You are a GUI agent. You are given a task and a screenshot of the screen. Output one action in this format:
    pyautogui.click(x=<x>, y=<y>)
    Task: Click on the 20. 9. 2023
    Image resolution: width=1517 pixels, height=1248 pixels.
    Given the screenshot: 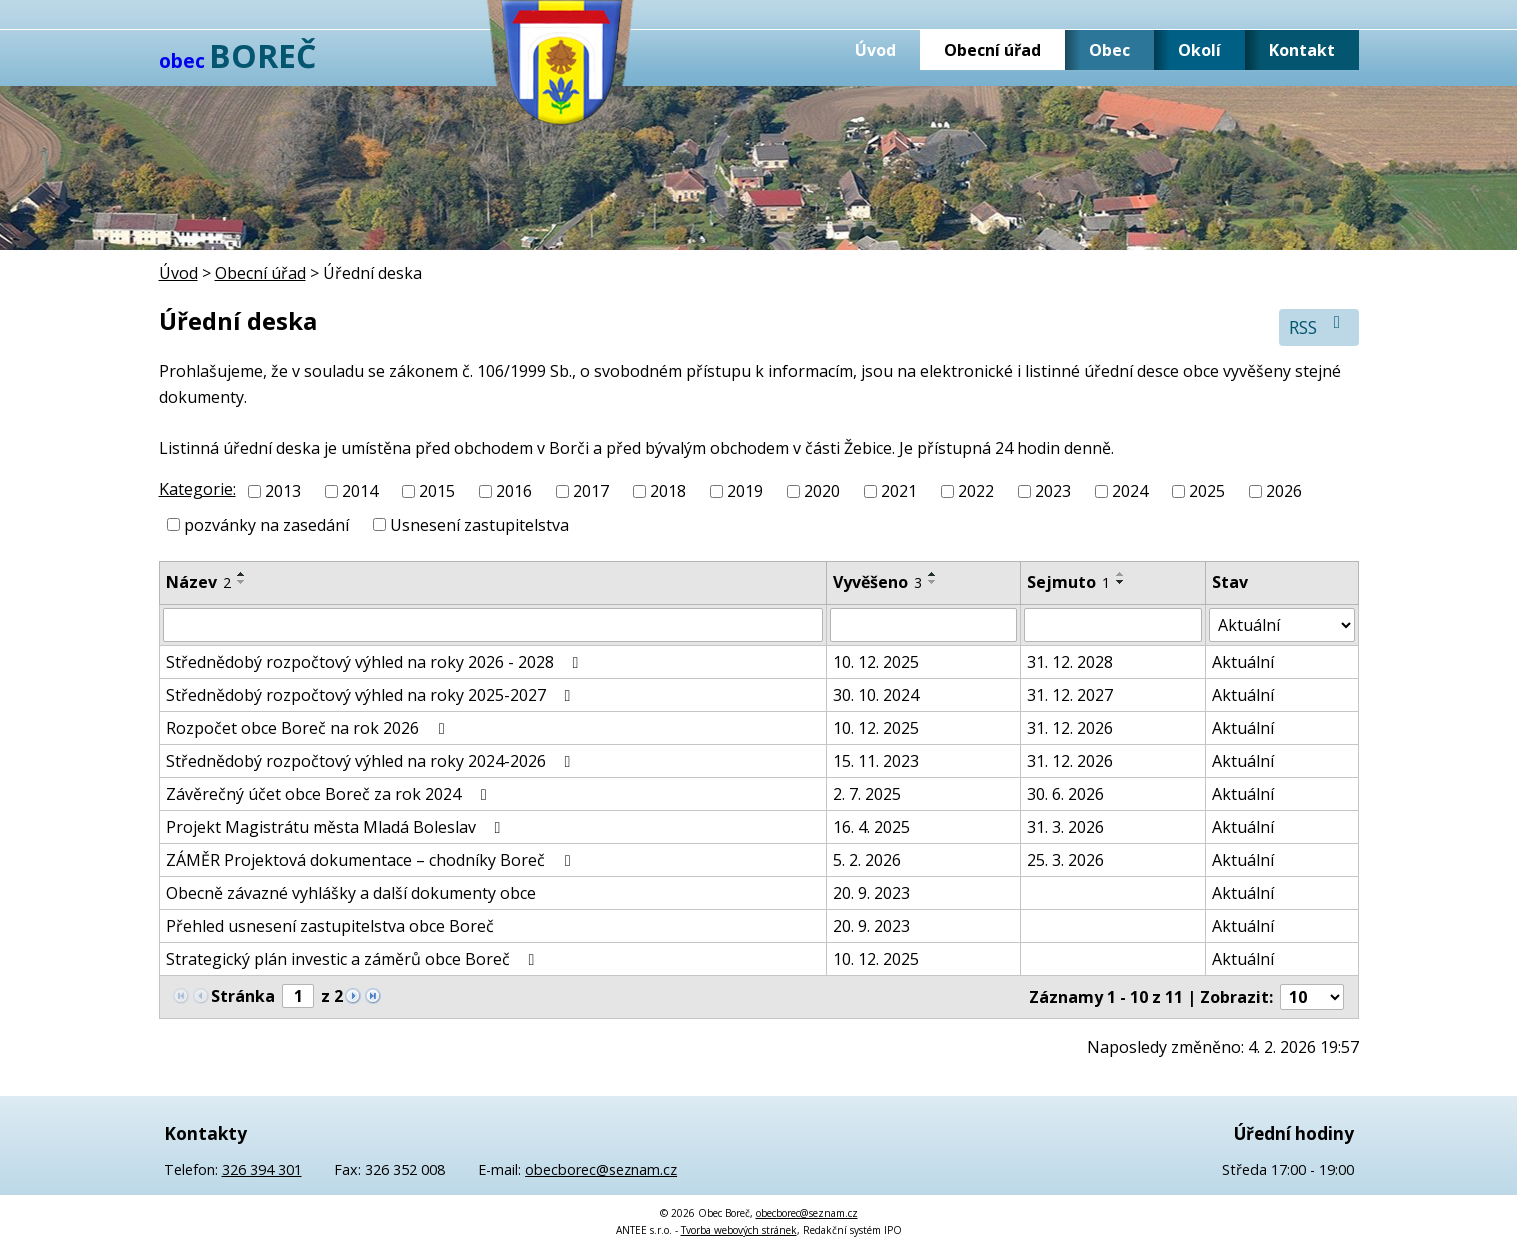 What is the action you would take?
    pyautogui.click(x=871, y=893)
    